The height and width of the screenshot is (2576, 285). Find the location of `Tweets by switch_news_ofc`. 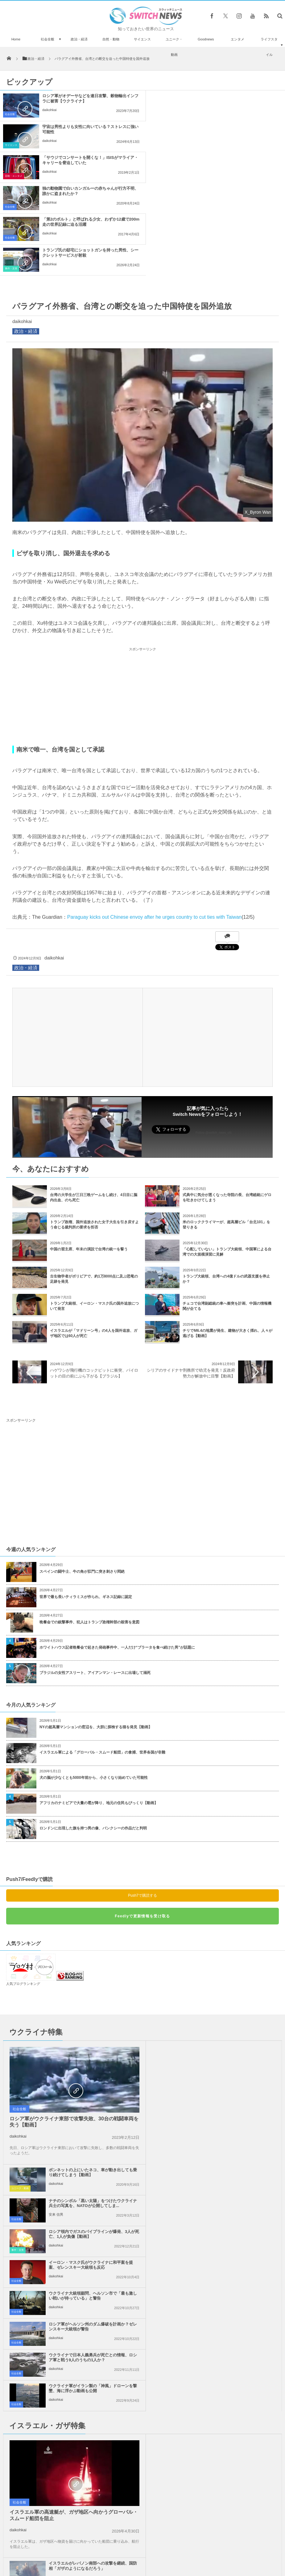

Tweets by switch_news_ofc is located at coordinates (142, 2380).